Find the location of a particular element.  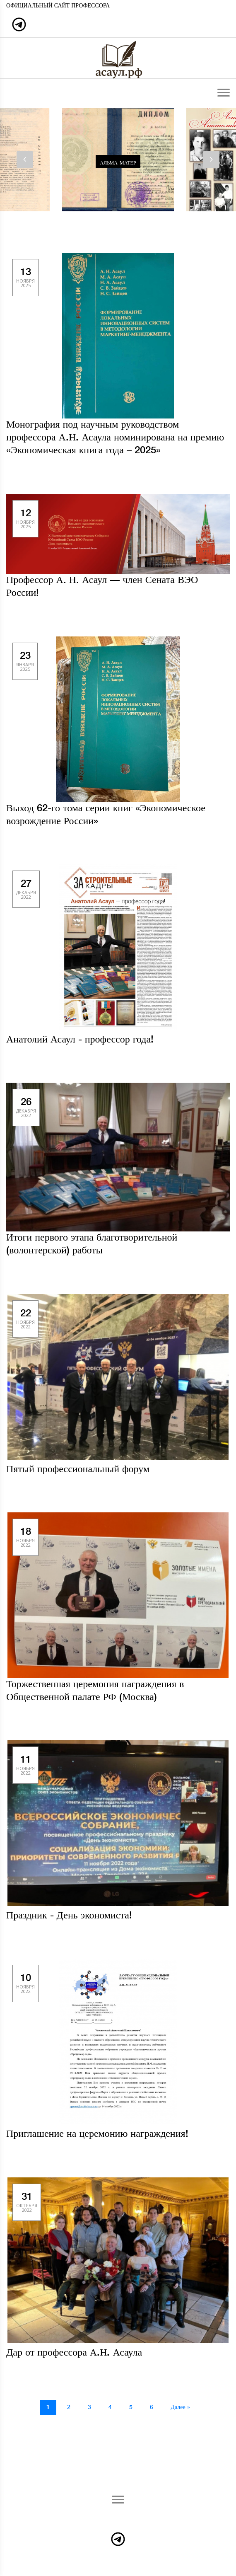

Праздник - День экономиста! is located at coordinates (69, 1916).